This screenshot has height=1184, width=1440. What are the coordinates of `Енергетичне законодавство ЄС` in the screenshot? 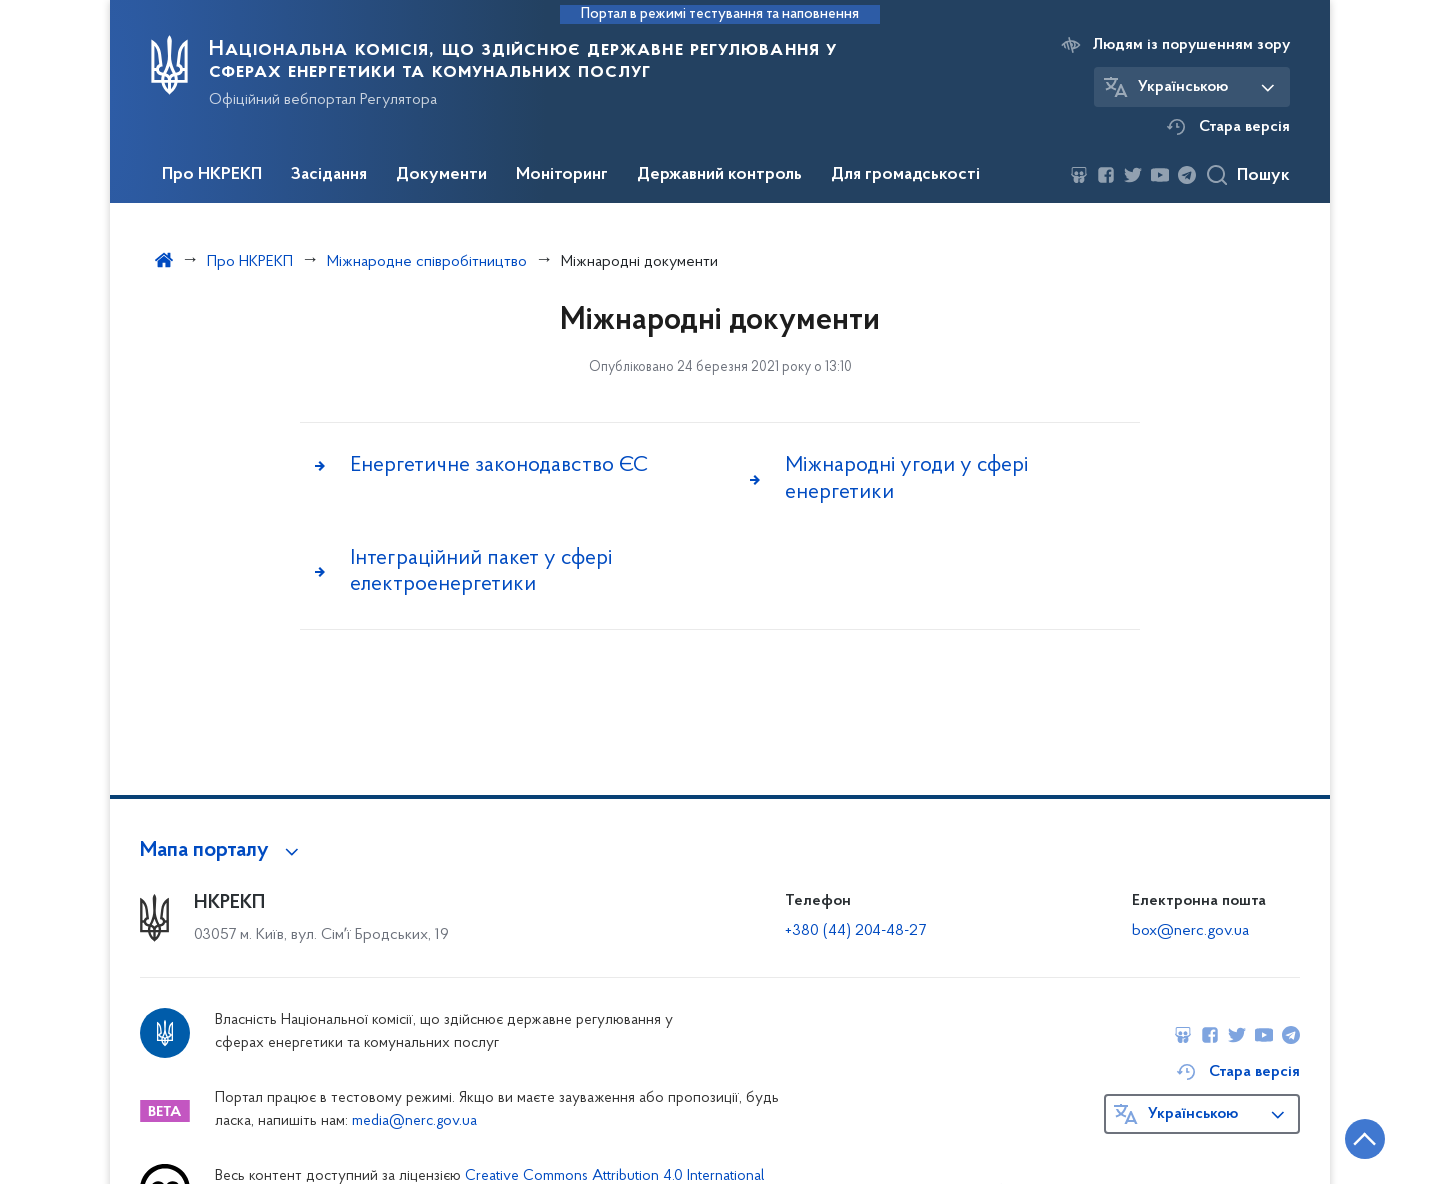 It's located at (499, 465).